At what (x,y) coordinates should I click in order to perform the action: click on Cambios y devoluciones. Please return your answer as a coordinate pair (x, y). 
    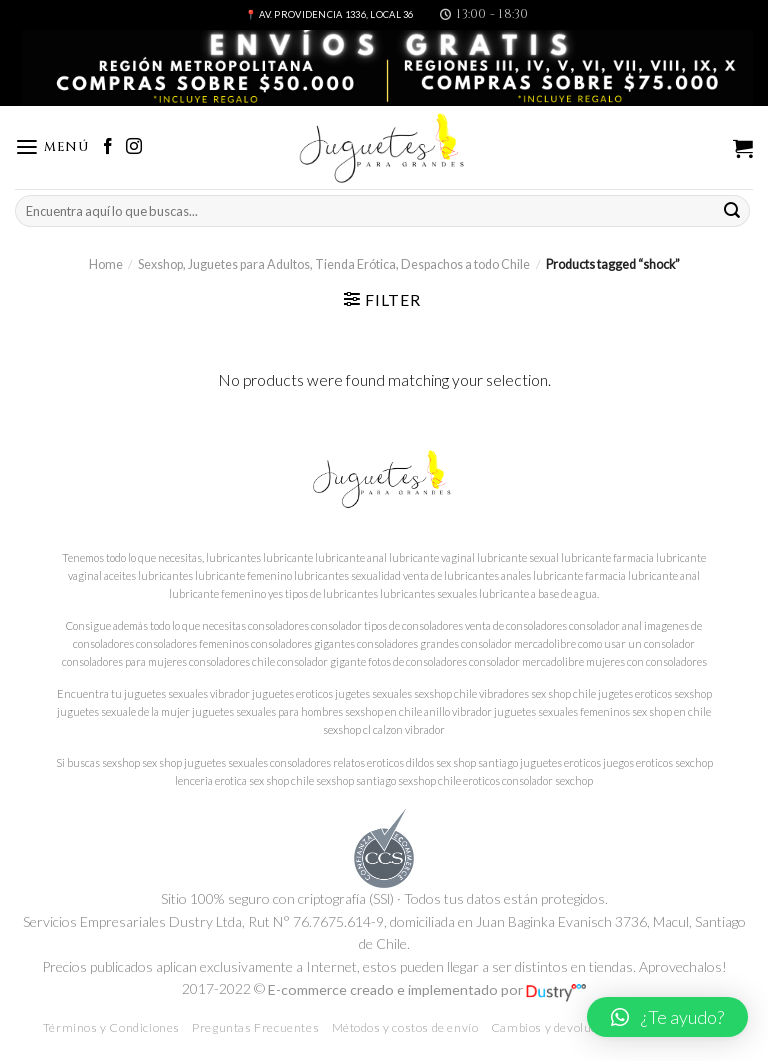
    Looking at the image, I should click on (559, 1027).